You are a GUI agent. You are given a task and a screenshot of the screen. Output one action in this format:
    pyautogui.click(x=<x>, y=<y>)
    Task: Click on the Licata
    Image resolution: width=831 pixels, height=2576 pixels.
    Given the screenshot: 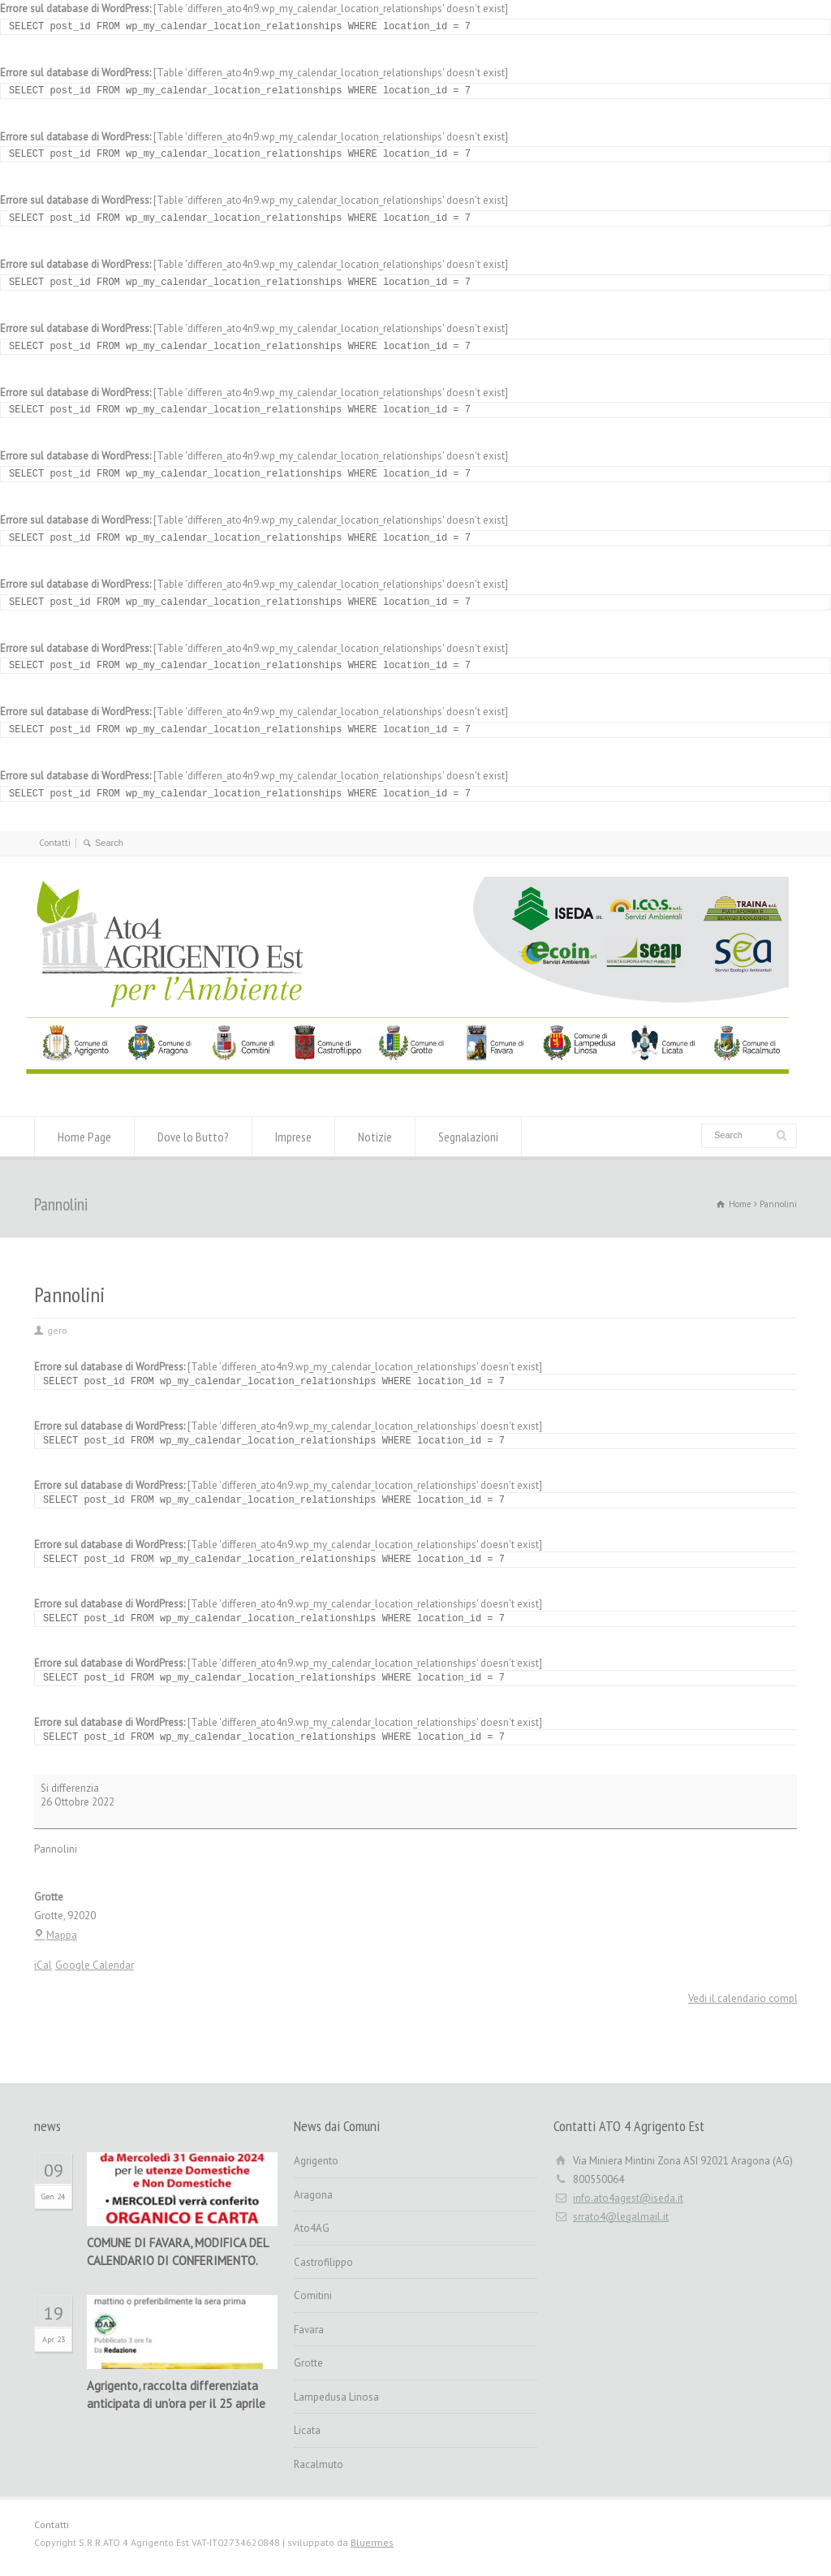 What is the action you would take?
    pyautogui.click(x=307, y=2430)
    